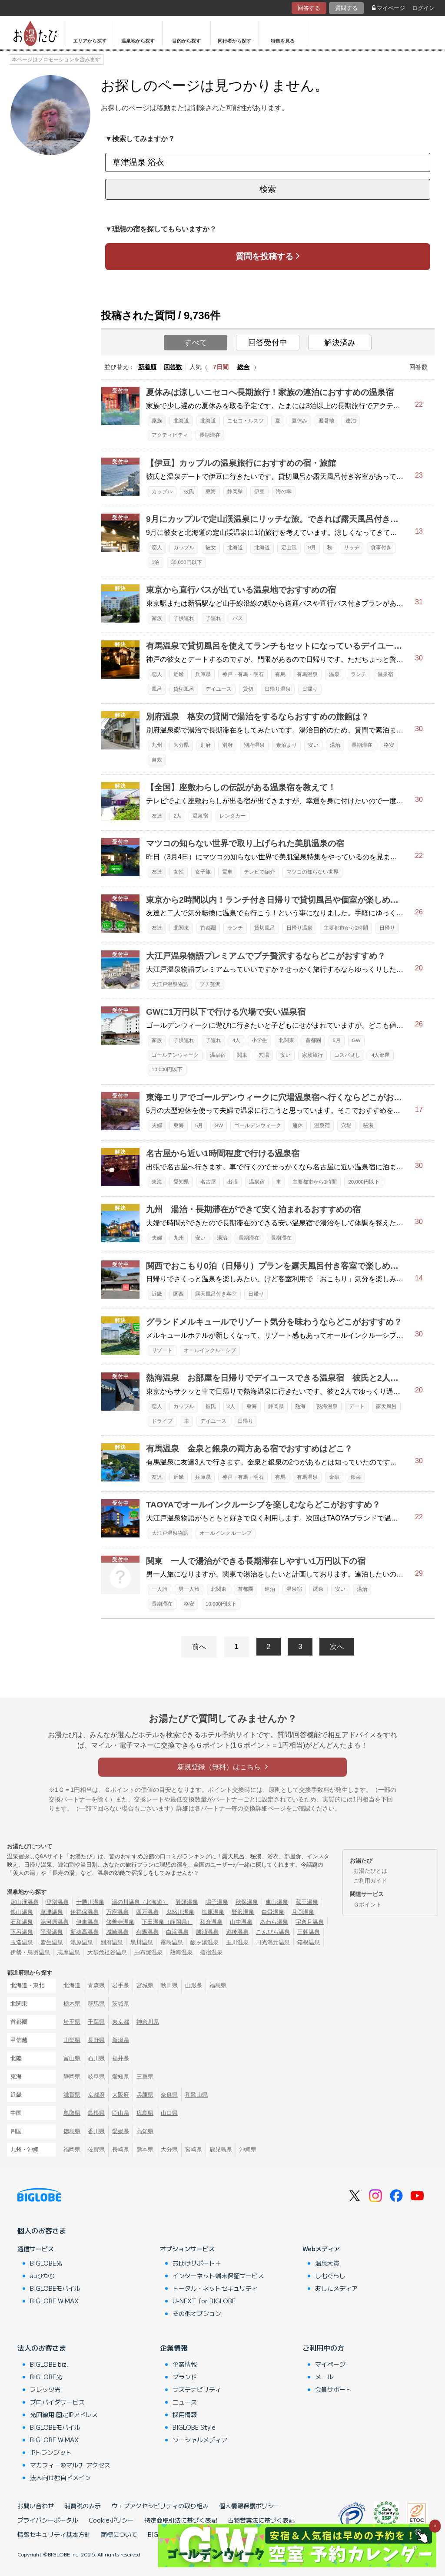 The image size is (445, 2576). What do you see at coordinates (120, 1922) in the screenshot?
I see `修善寺温泉` at bounding box center [120, 1922].